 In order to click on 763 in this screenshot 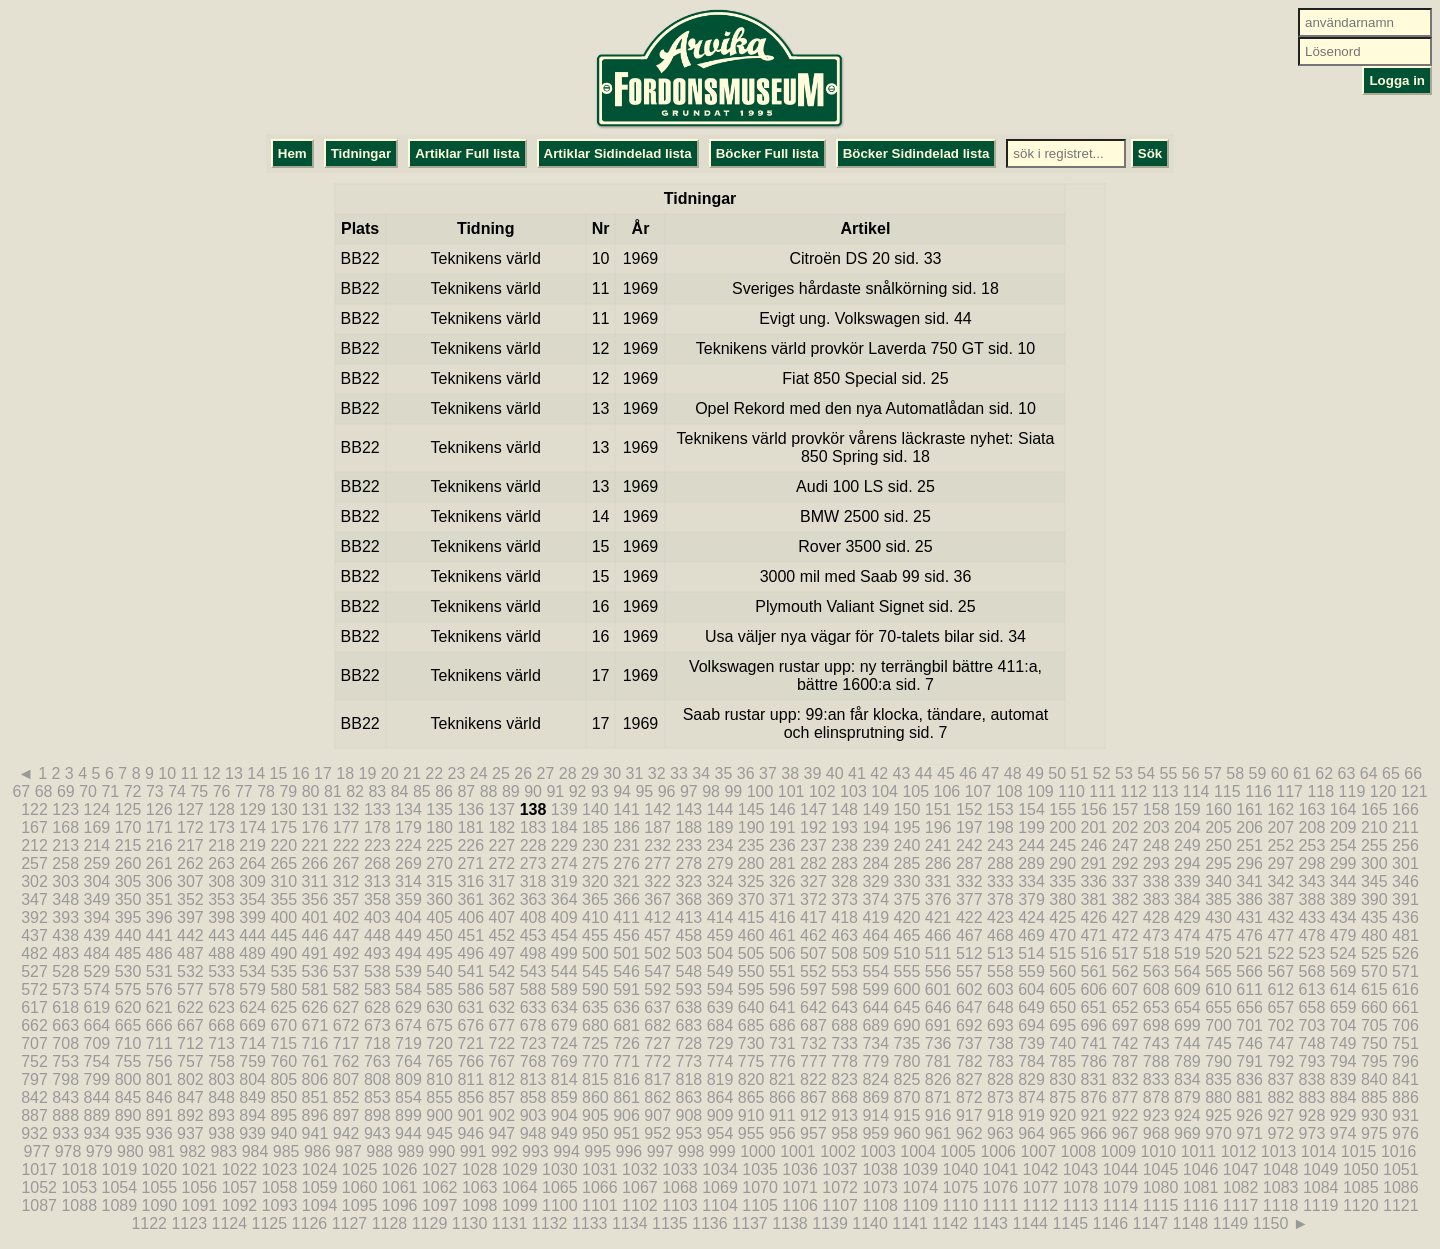, I will do `click(377, 1061)`.